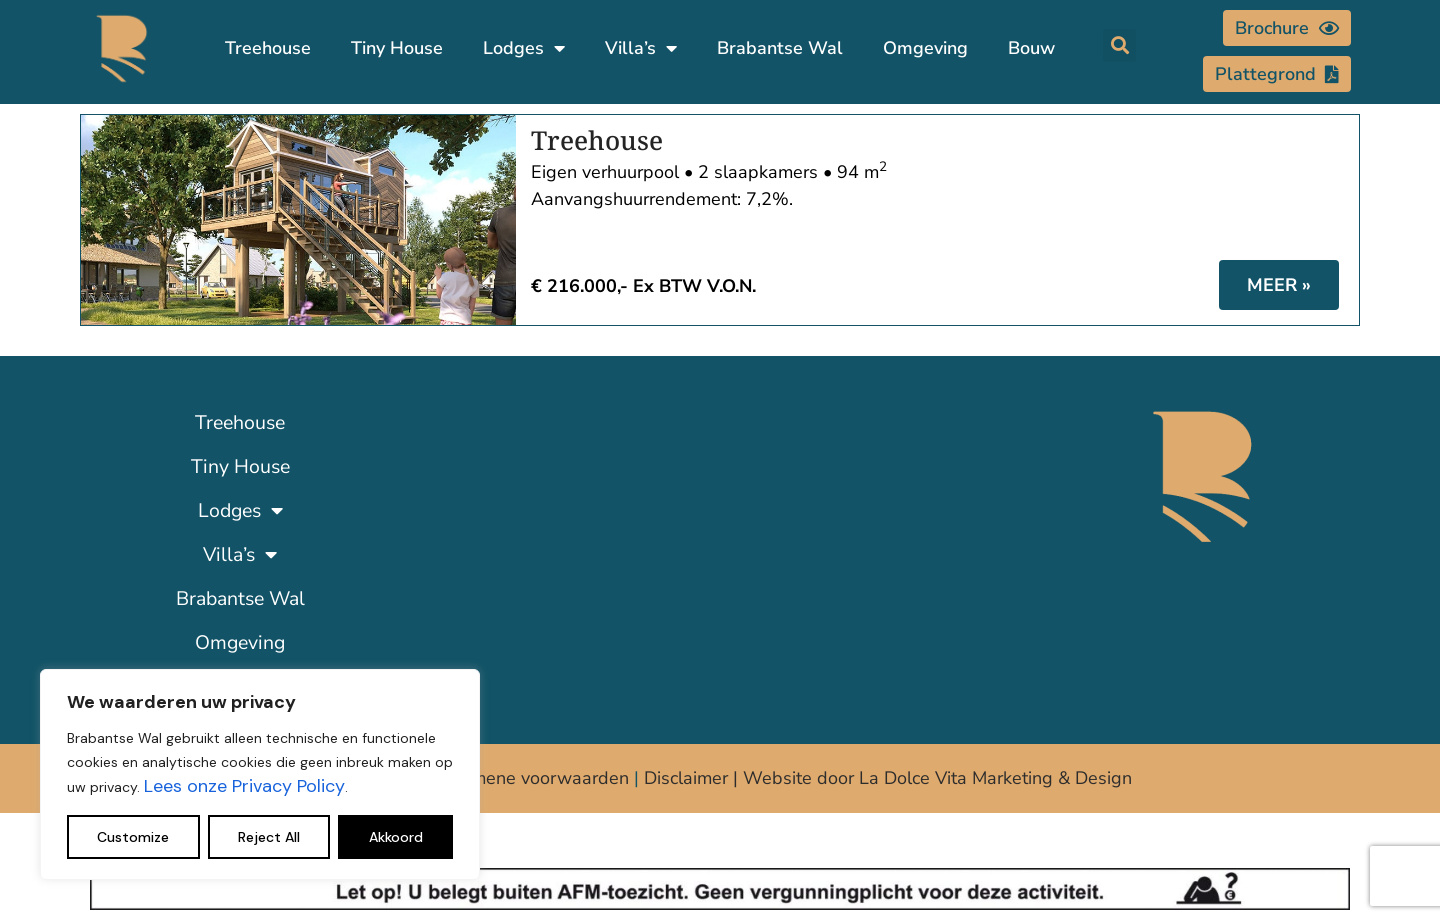 This screenshot has height=920, width=1440. What do you see at coordinates (925, 48) in the screenshot?
I see `Omgeving` at bounding box center [925, 48].